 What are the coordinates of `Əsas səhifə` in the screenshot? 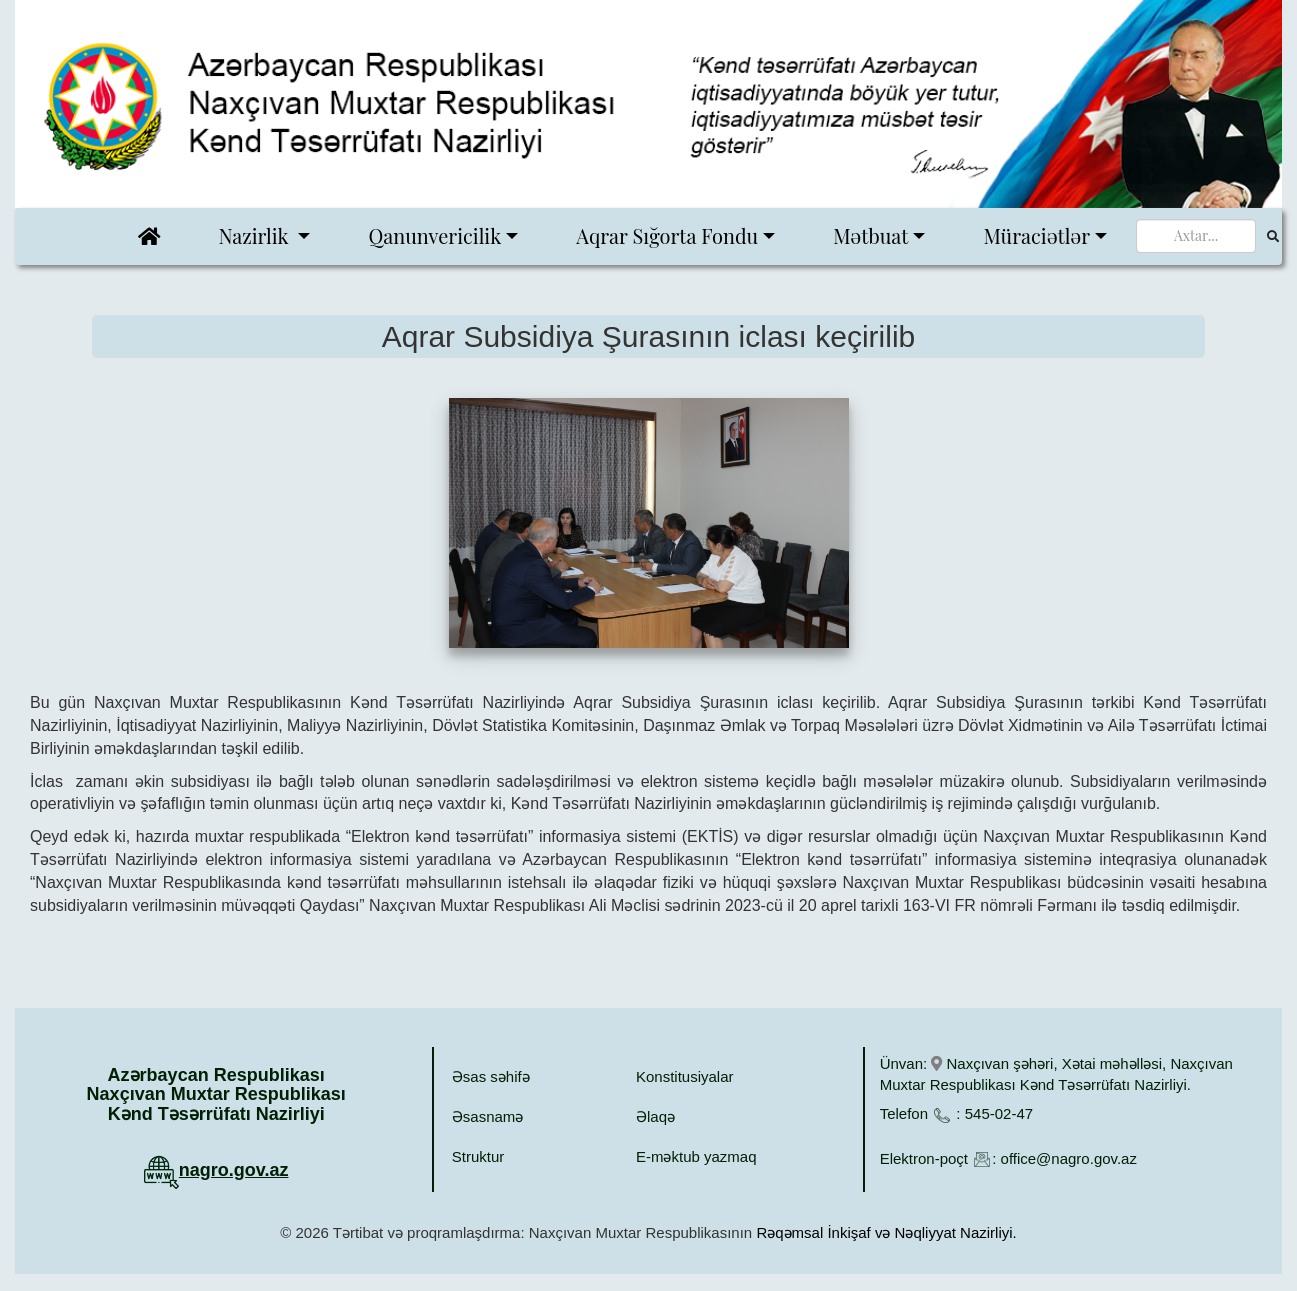 It's located at (491, 1076).